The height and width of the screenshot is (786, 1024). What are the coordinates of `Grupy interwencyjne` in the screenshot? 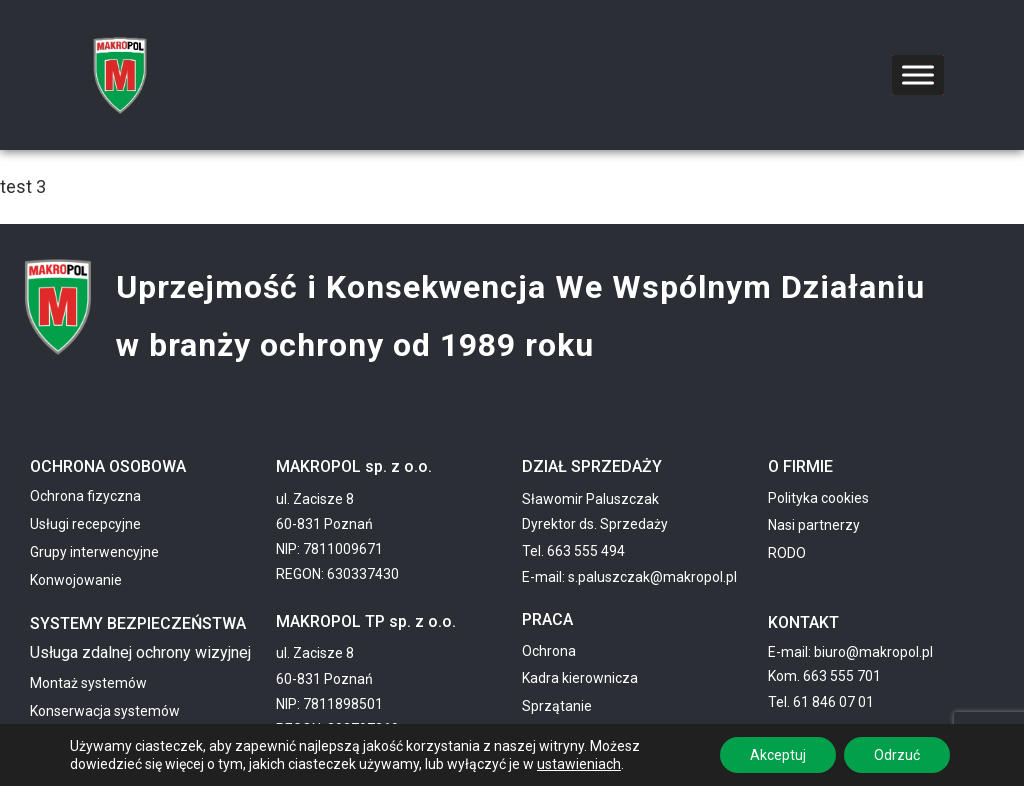 It's located at (94, 552).